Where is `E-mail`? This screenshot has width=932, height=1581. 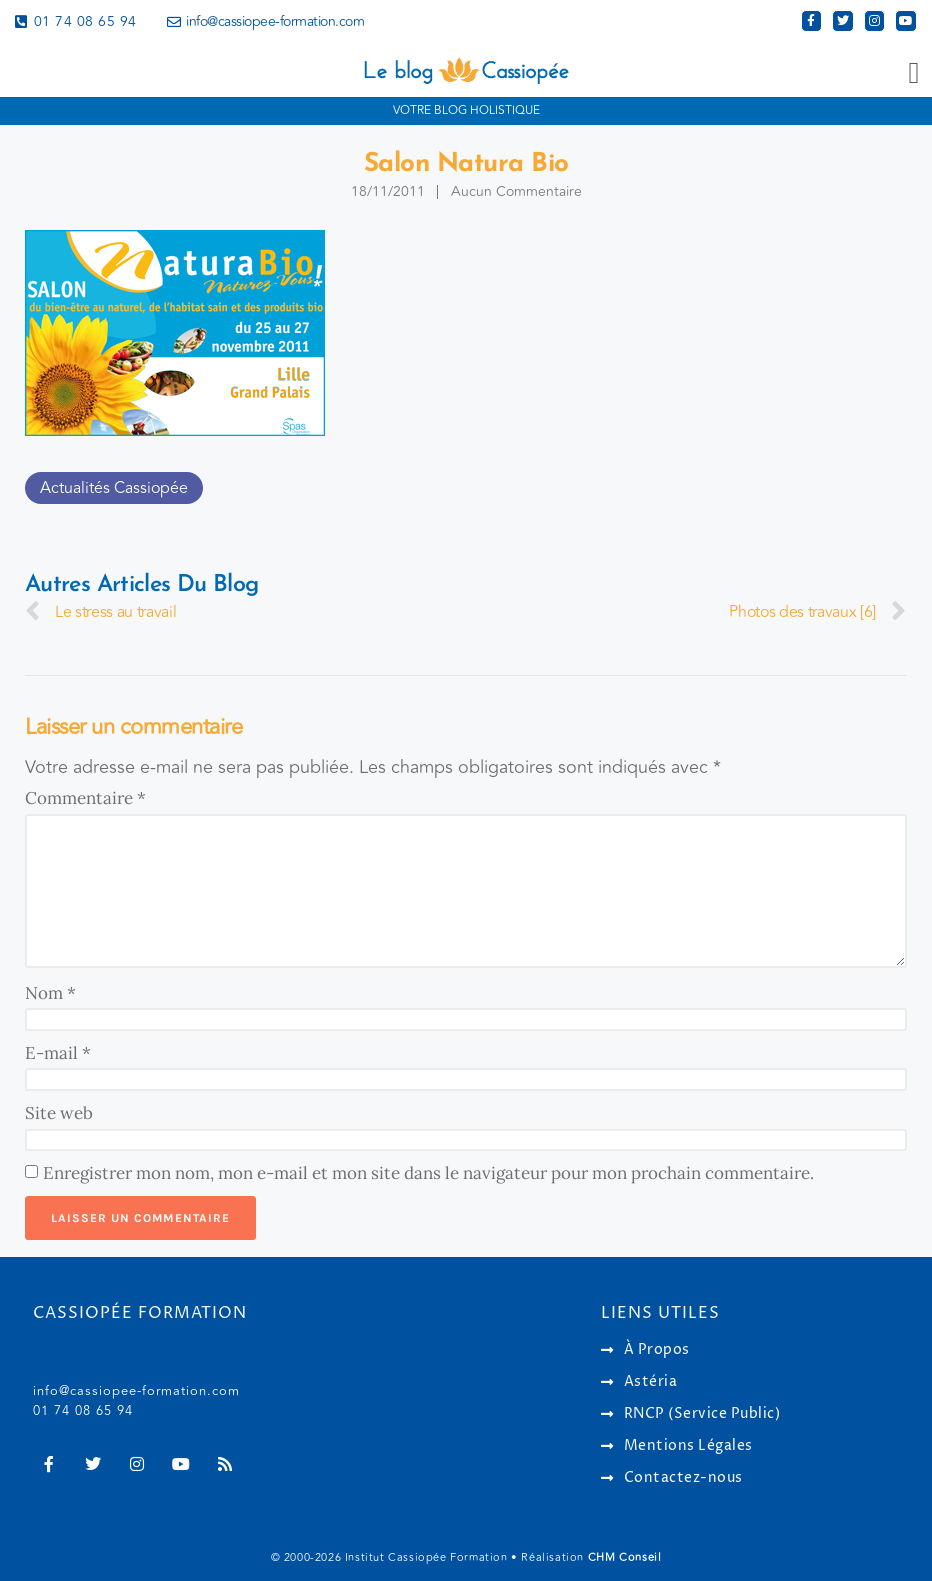 E-mail is located at coordinates (58, 1053).